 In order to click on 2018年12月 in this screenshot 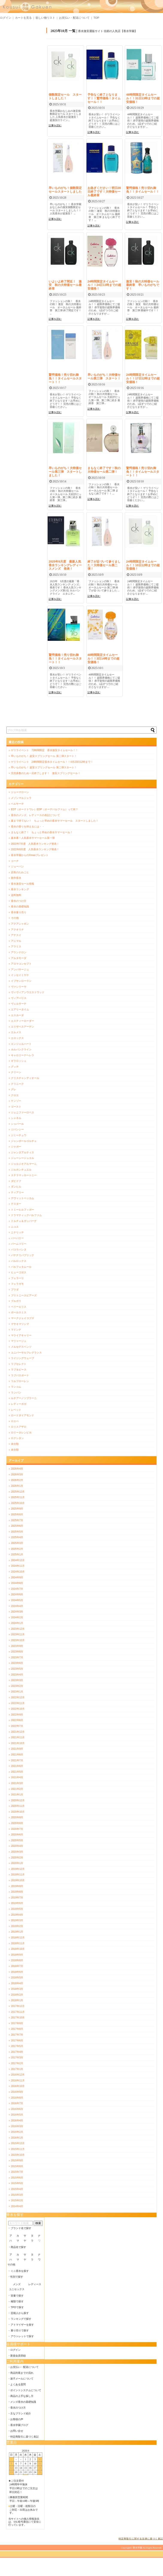, I will do `click(18, 1937)`.